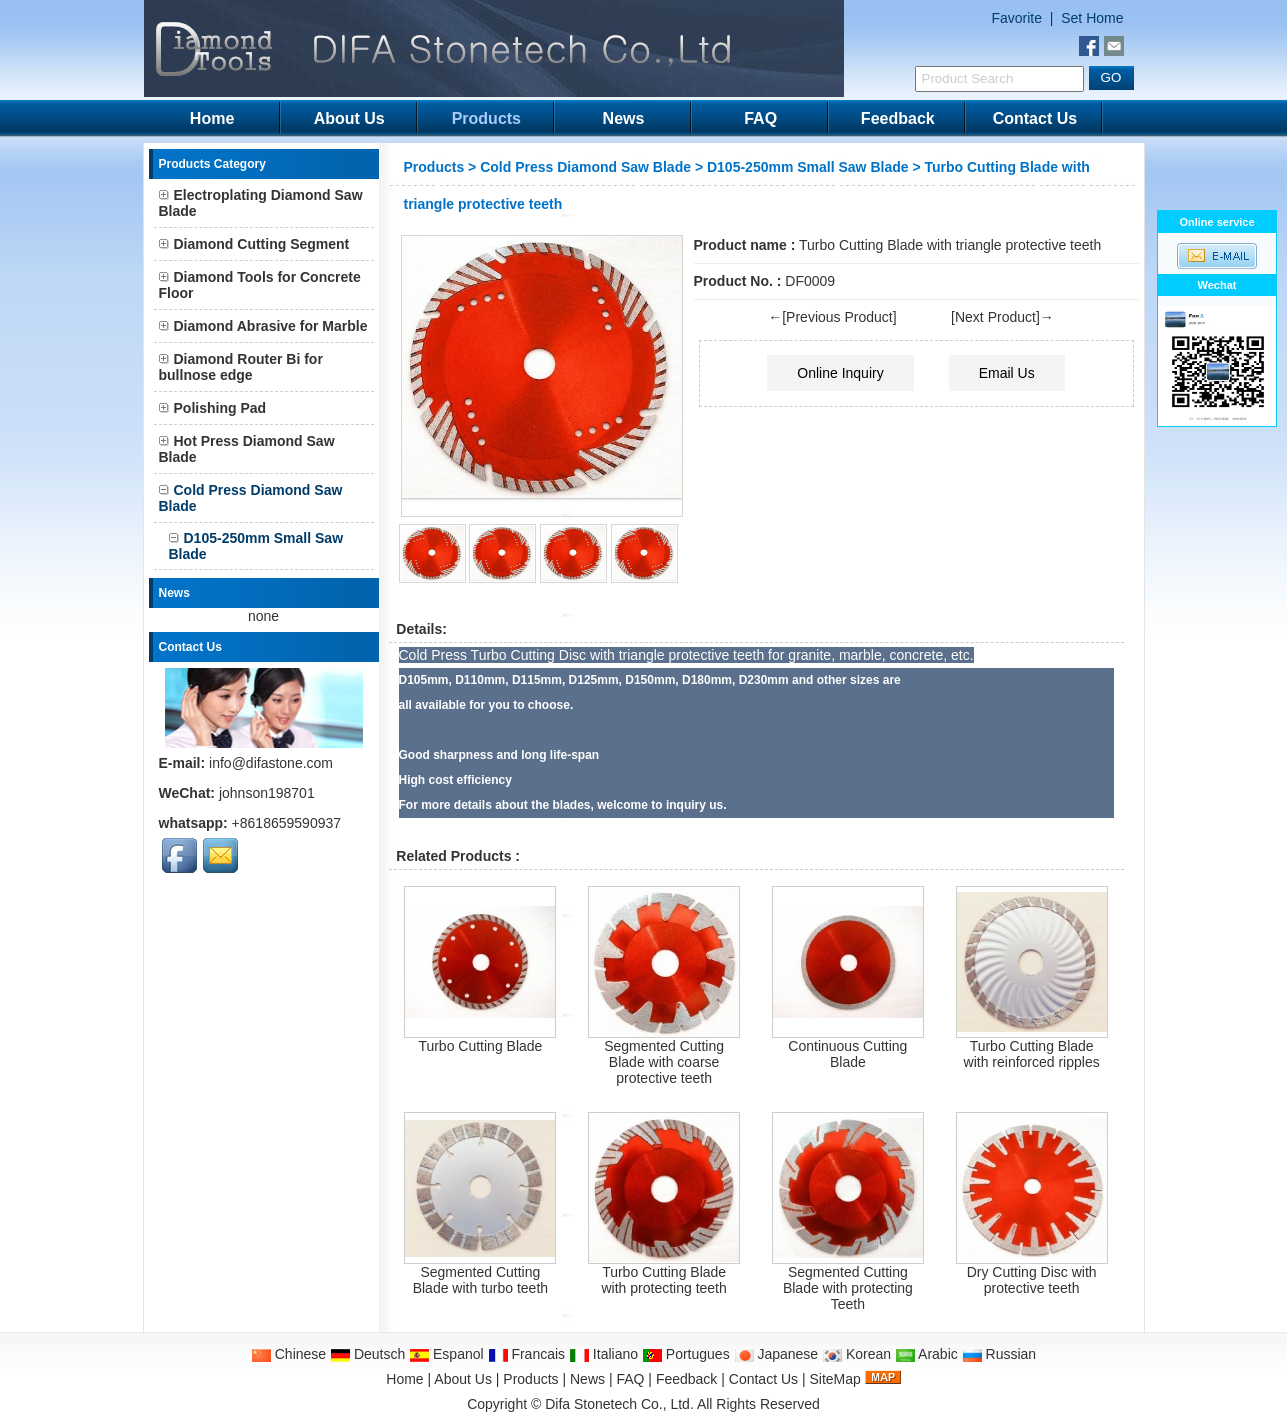  What do you see at coordinates (848, 1288) in the screenshot?
I see `Segmented Cutting Blade with protecting Teeth` at bounding box center [848, 1288].